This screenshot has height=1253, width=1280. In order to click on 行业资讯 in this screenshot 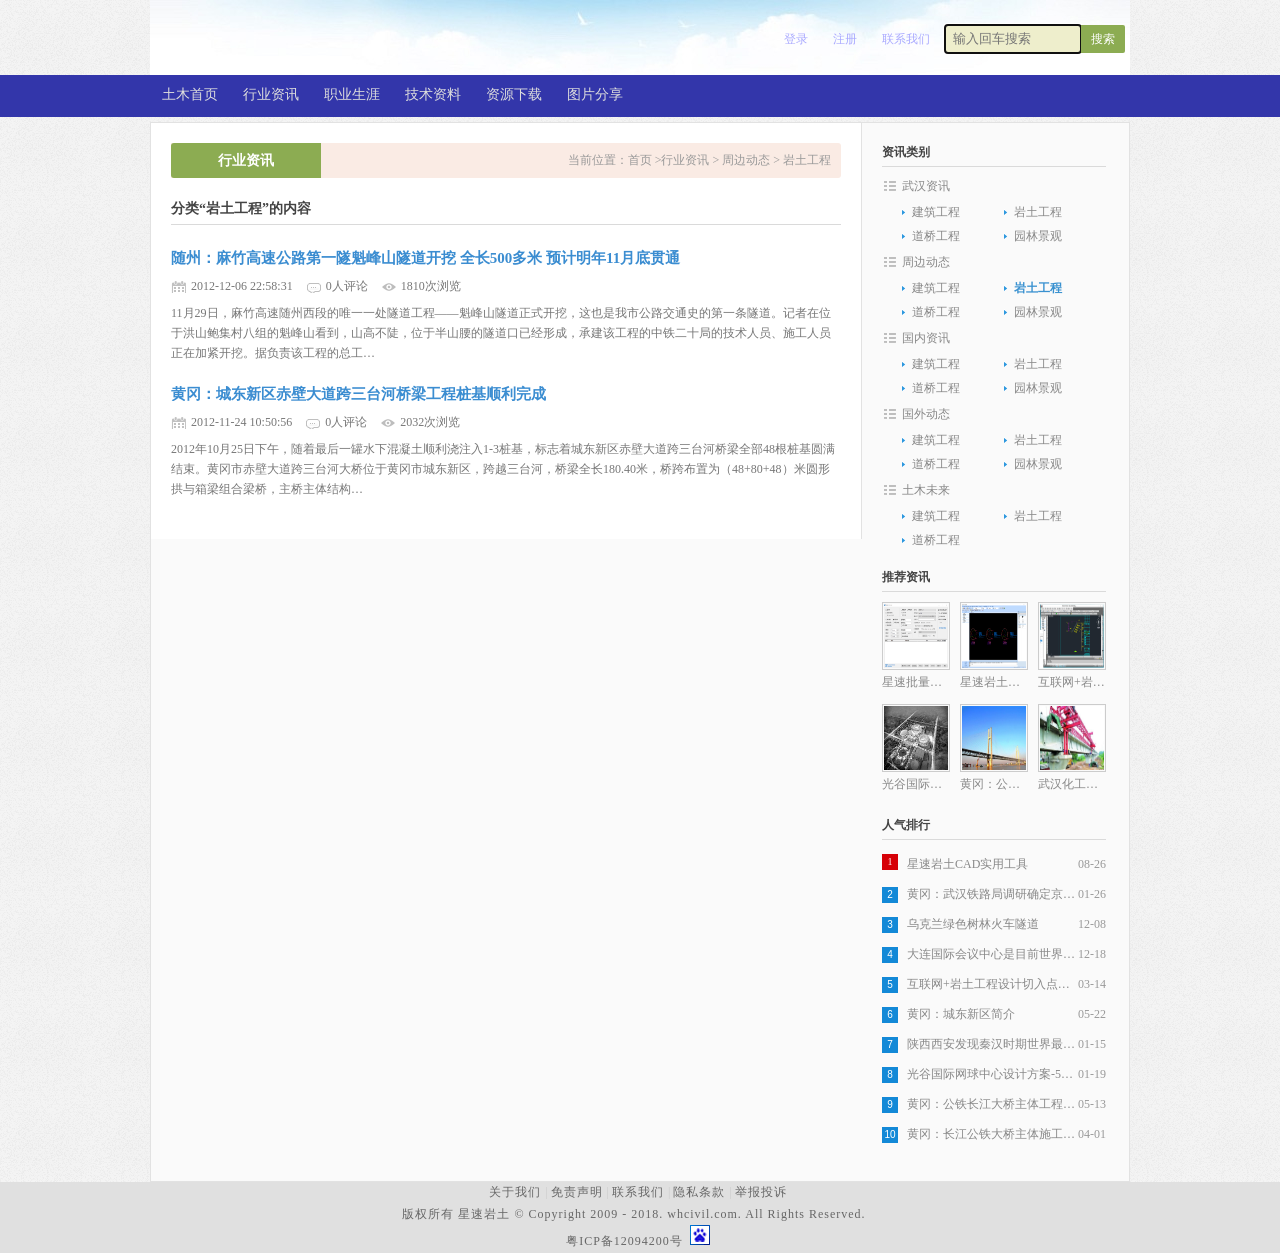, I will do `click(271, 94)`.